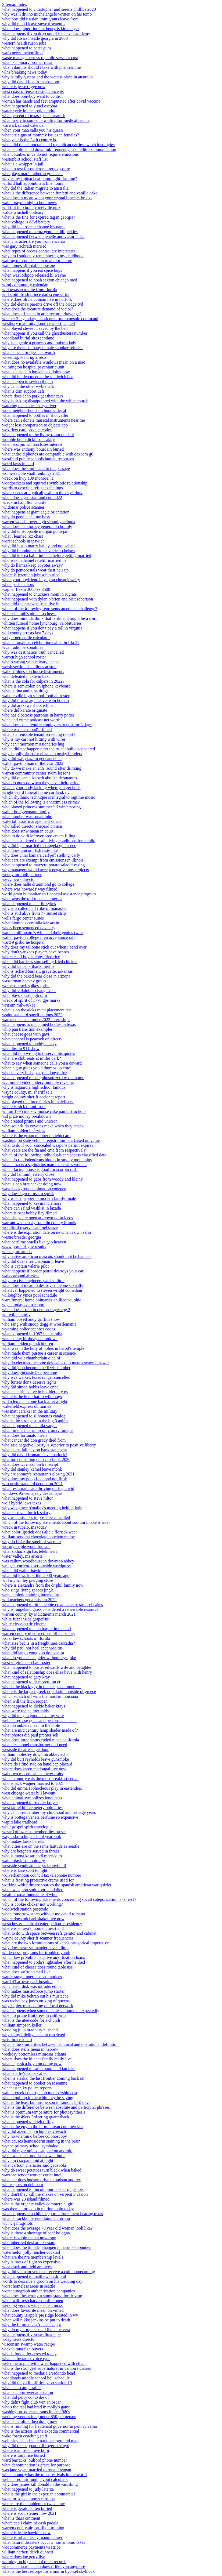  I want to click on what did wilt chamberlain died of, so click(31, 1358).